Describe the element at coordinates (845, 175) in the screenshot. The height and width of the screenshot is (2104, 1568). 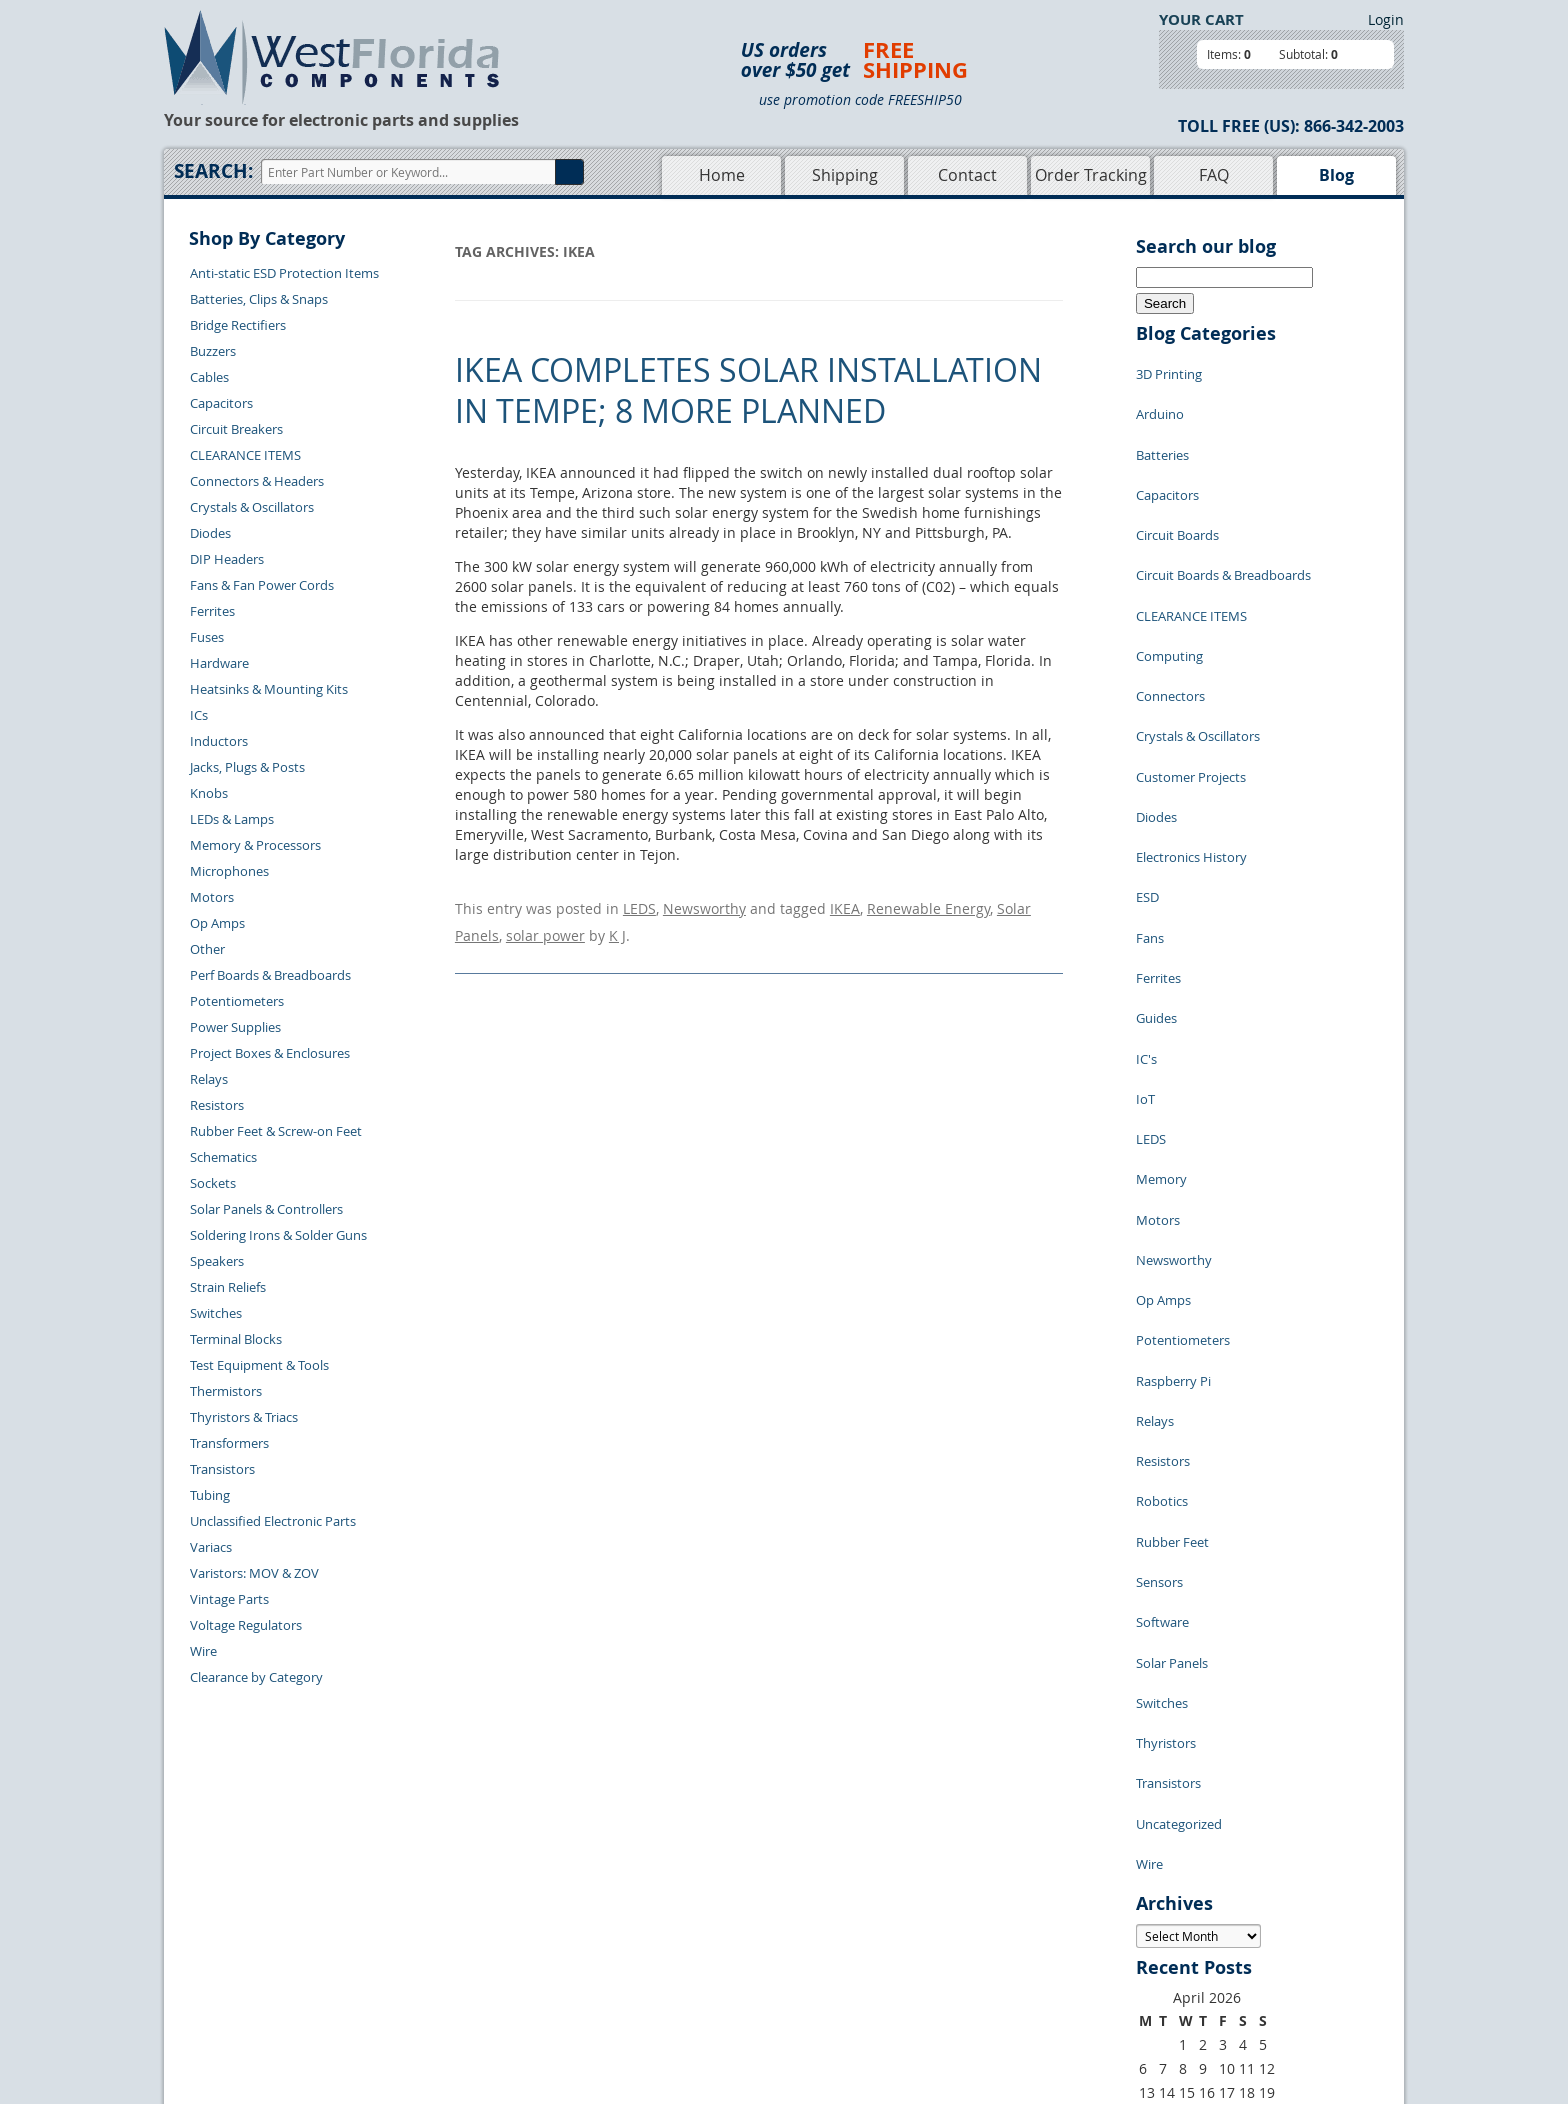
I see `Shipping` at that location.